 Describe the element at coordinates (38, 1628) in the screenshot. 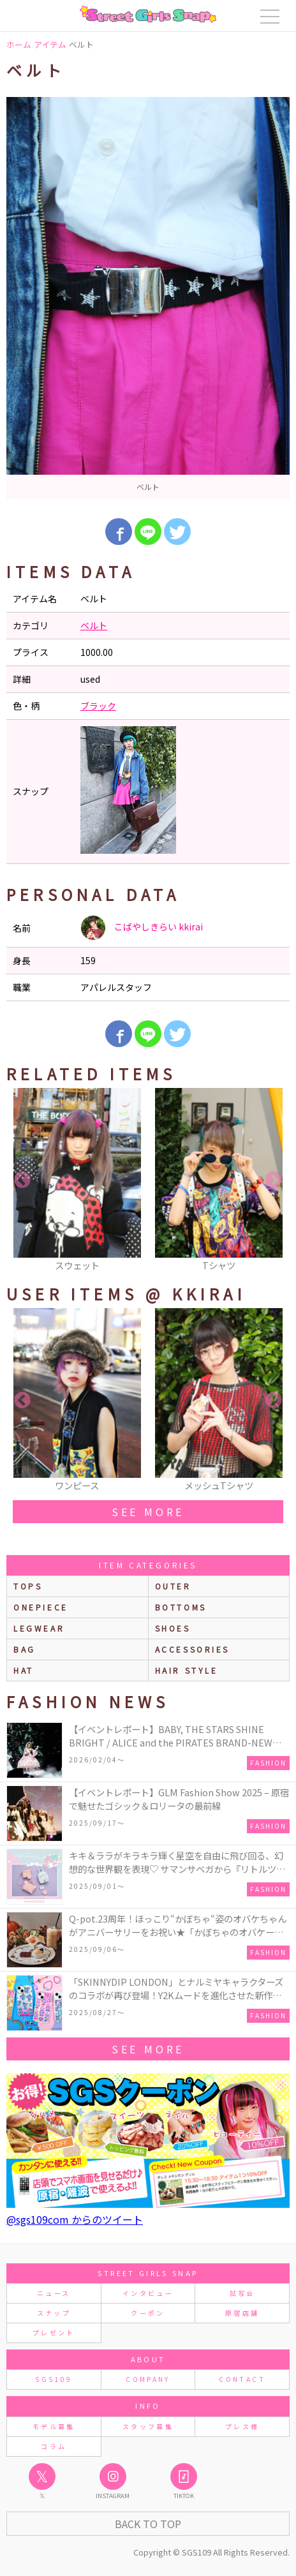

I see `legwear` at that location.